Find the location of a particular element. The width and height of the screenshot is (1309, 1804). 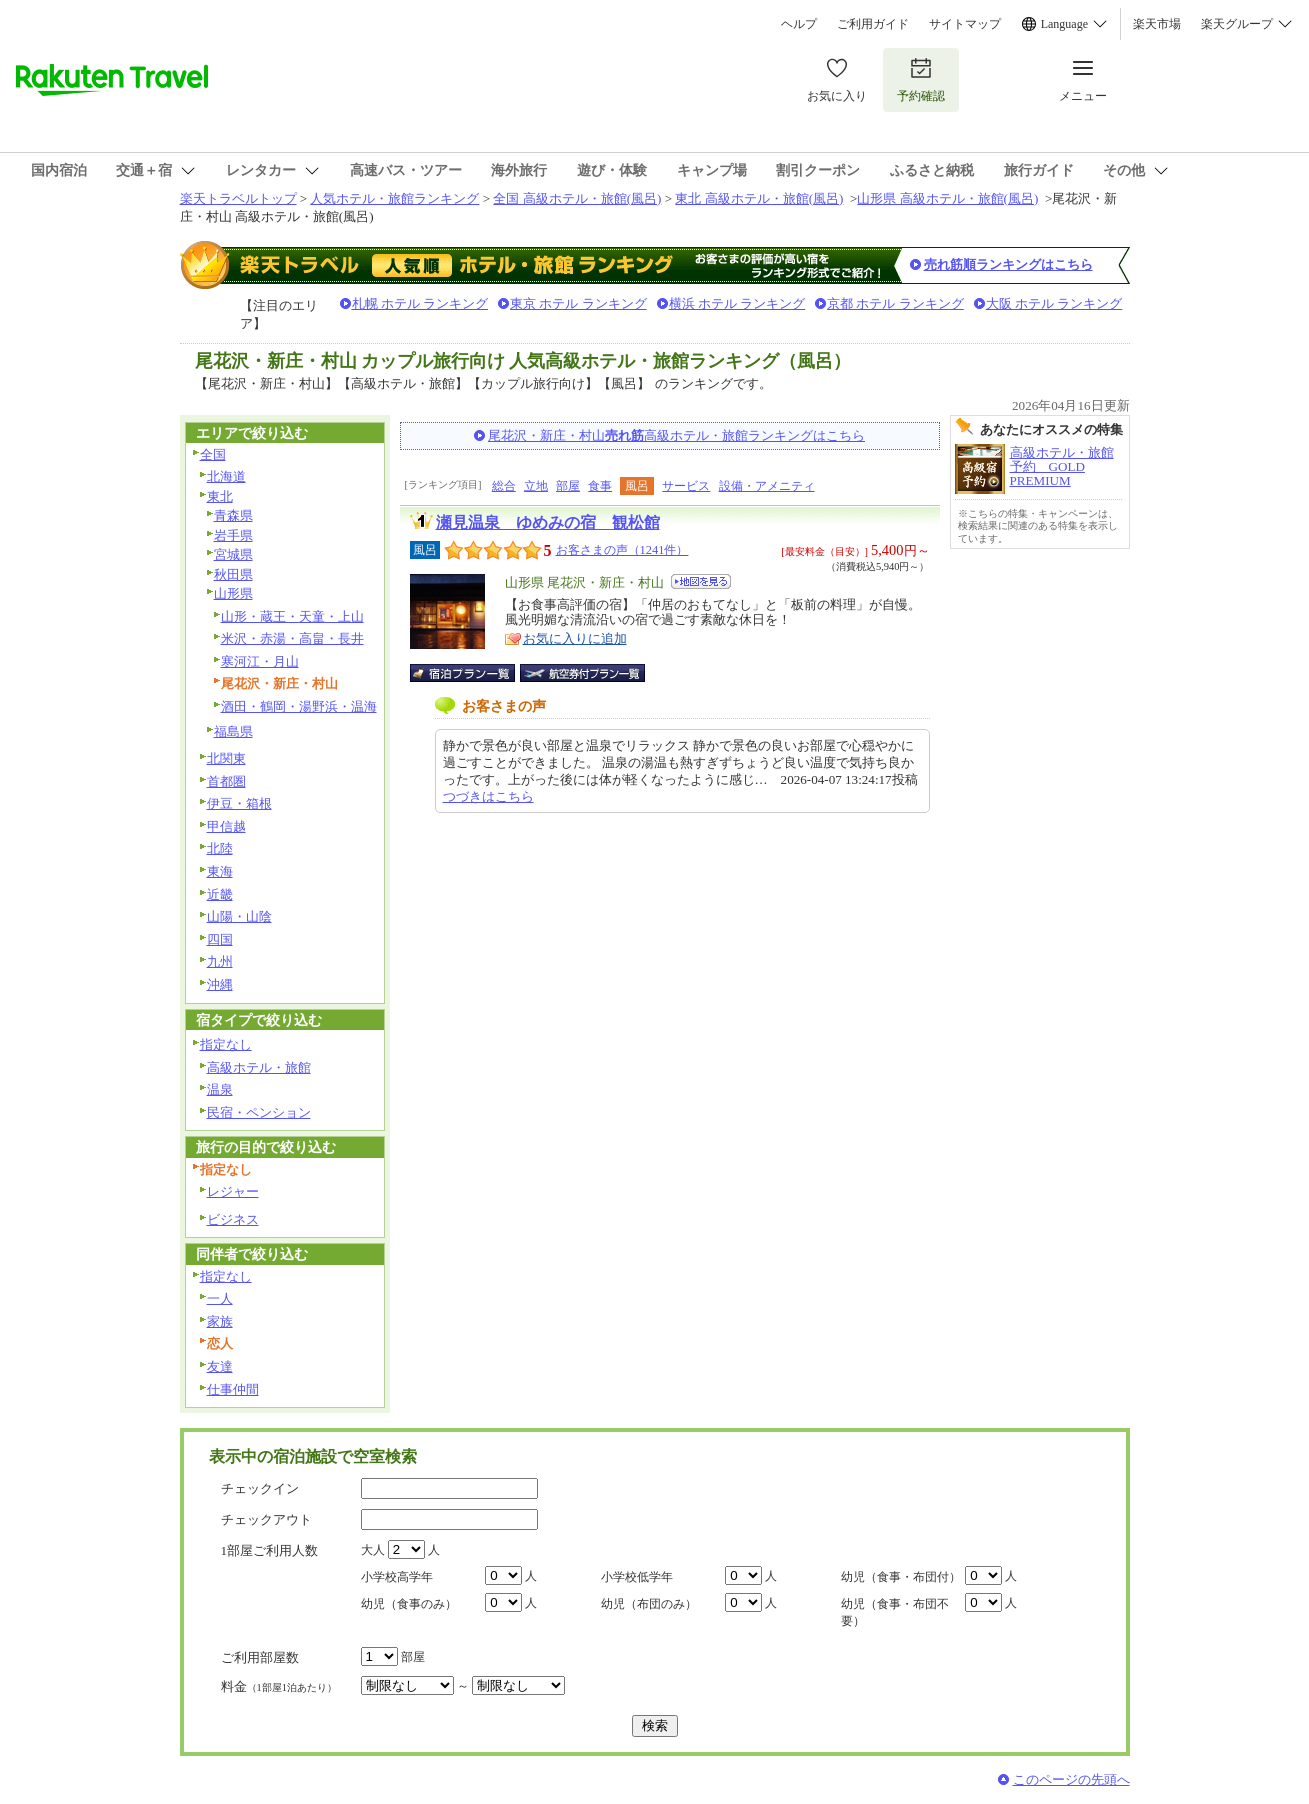

北陸 is located at coordinates (220, 848).